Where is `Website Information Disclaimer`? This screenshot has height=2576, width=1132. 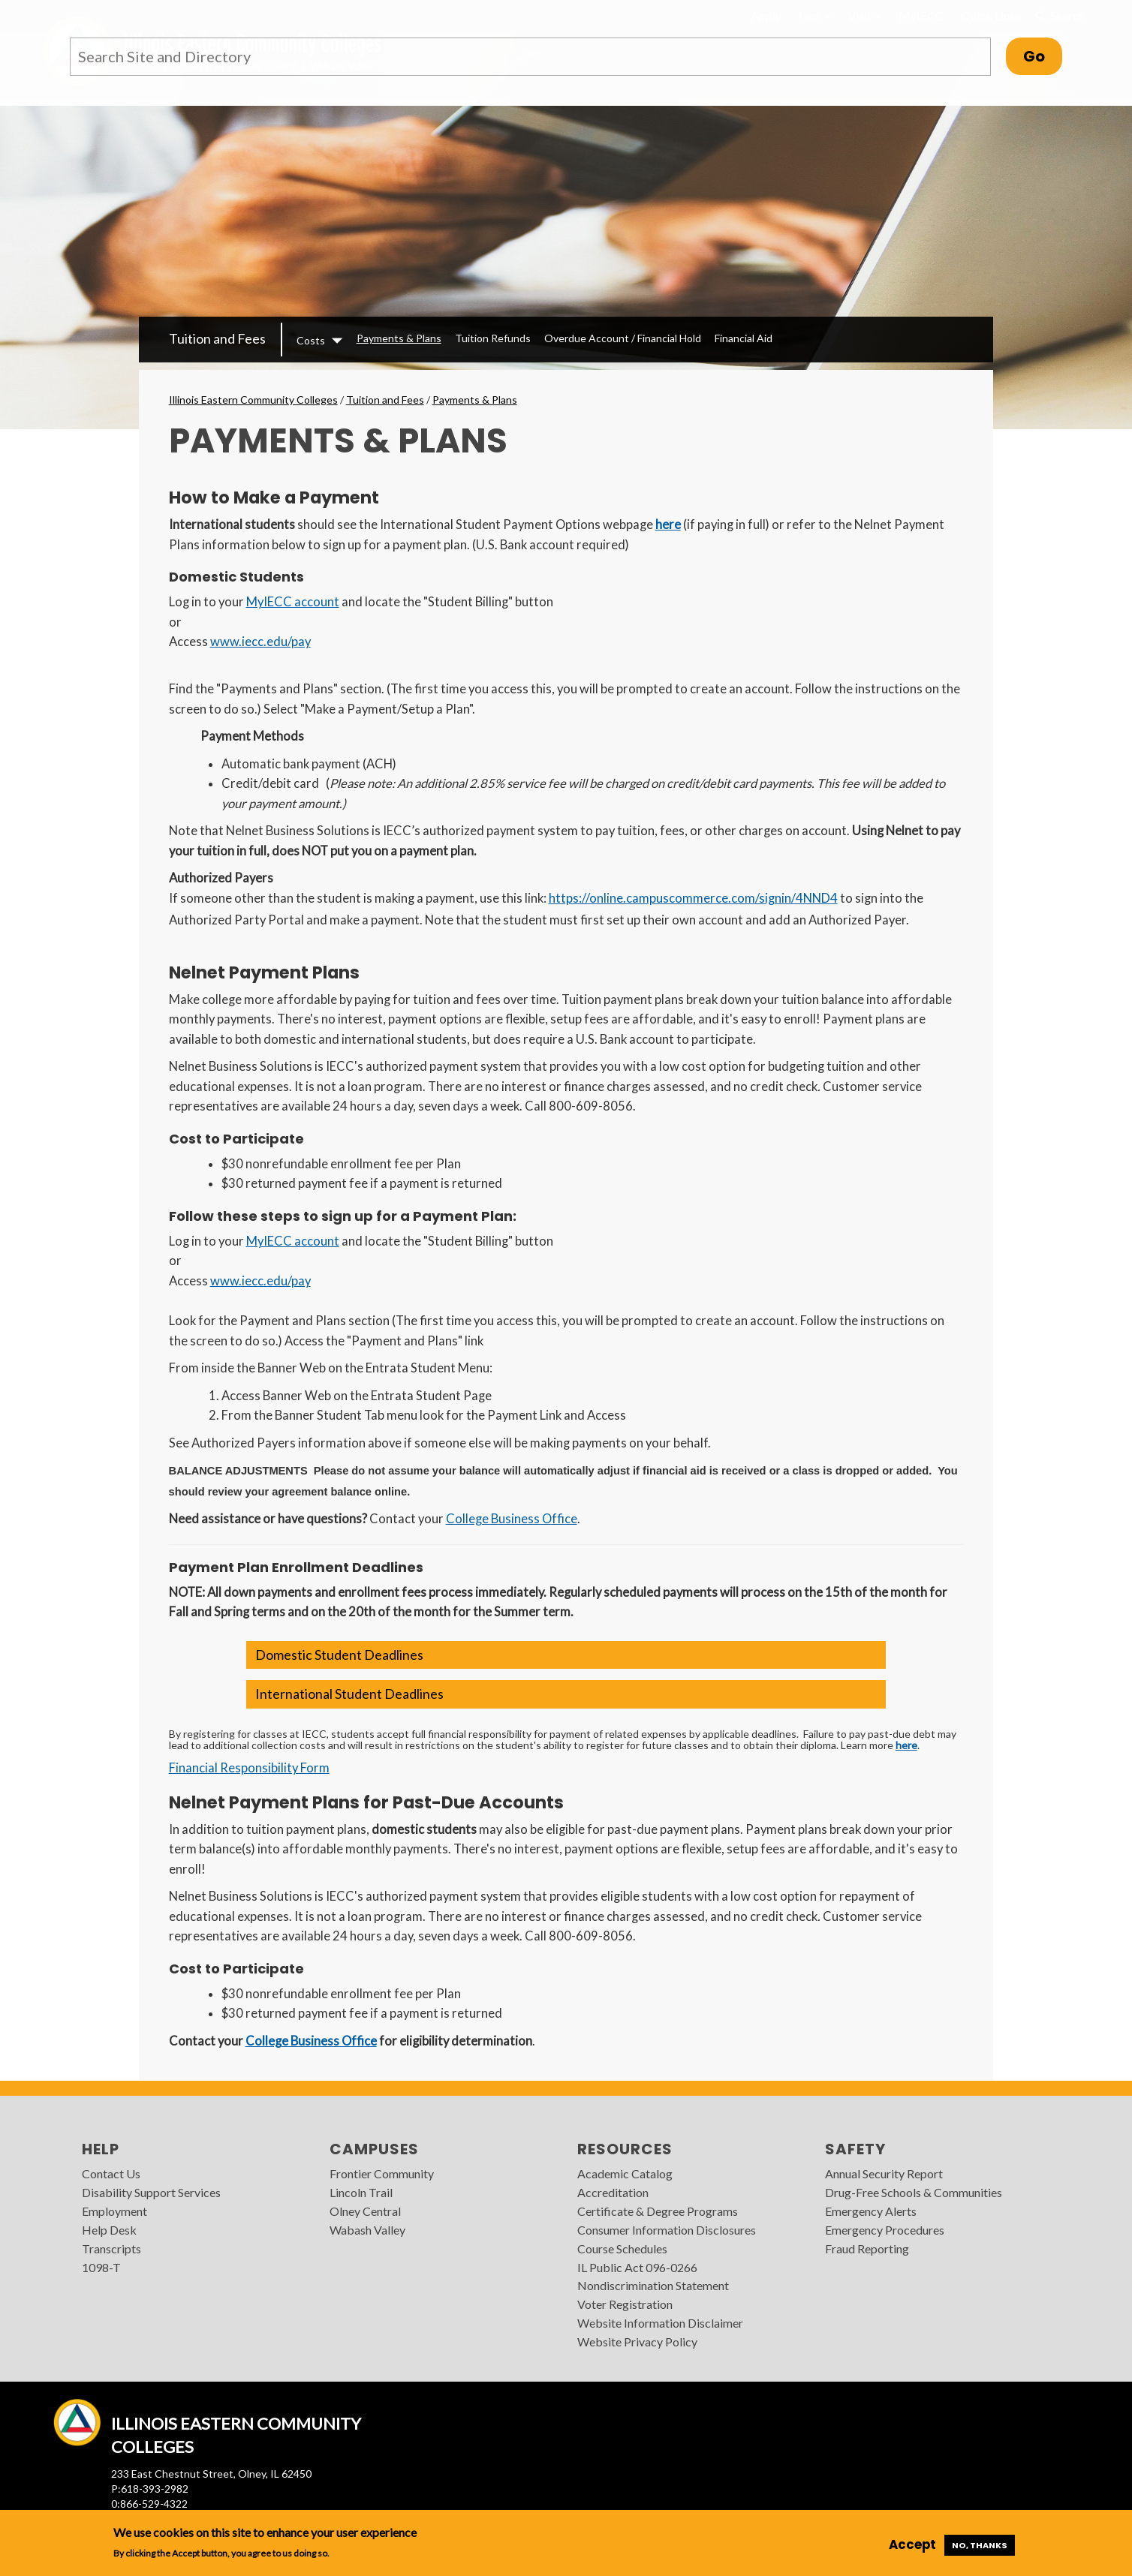
Website Information Disclaimer is located at coordinates (660, 2323).